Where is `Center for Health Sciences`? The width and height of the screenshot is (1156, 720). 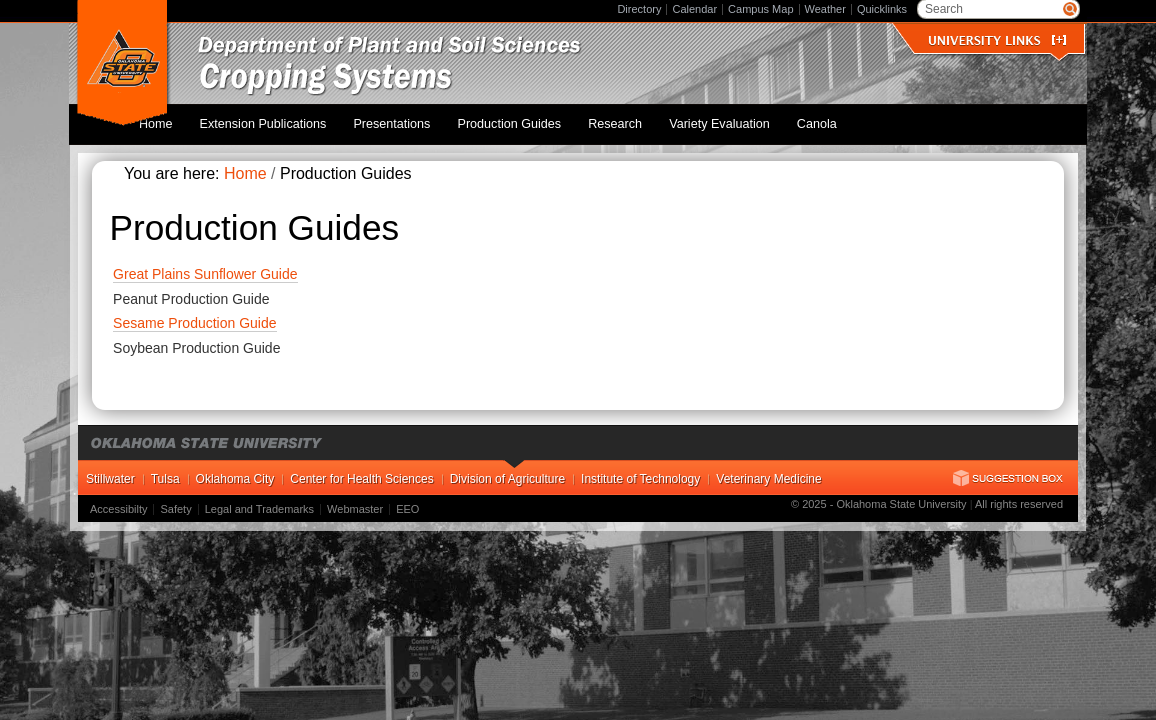
Center for Health Sciences is located at coordinates (361, 469).